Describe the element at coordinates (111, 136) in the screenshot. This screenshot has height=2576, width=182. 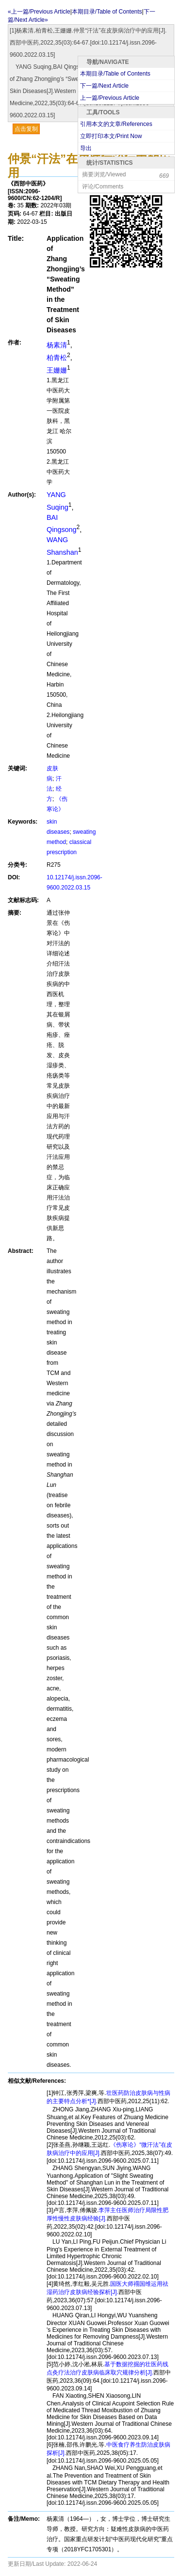
I see `立即打印本文/Print Now` at that location.